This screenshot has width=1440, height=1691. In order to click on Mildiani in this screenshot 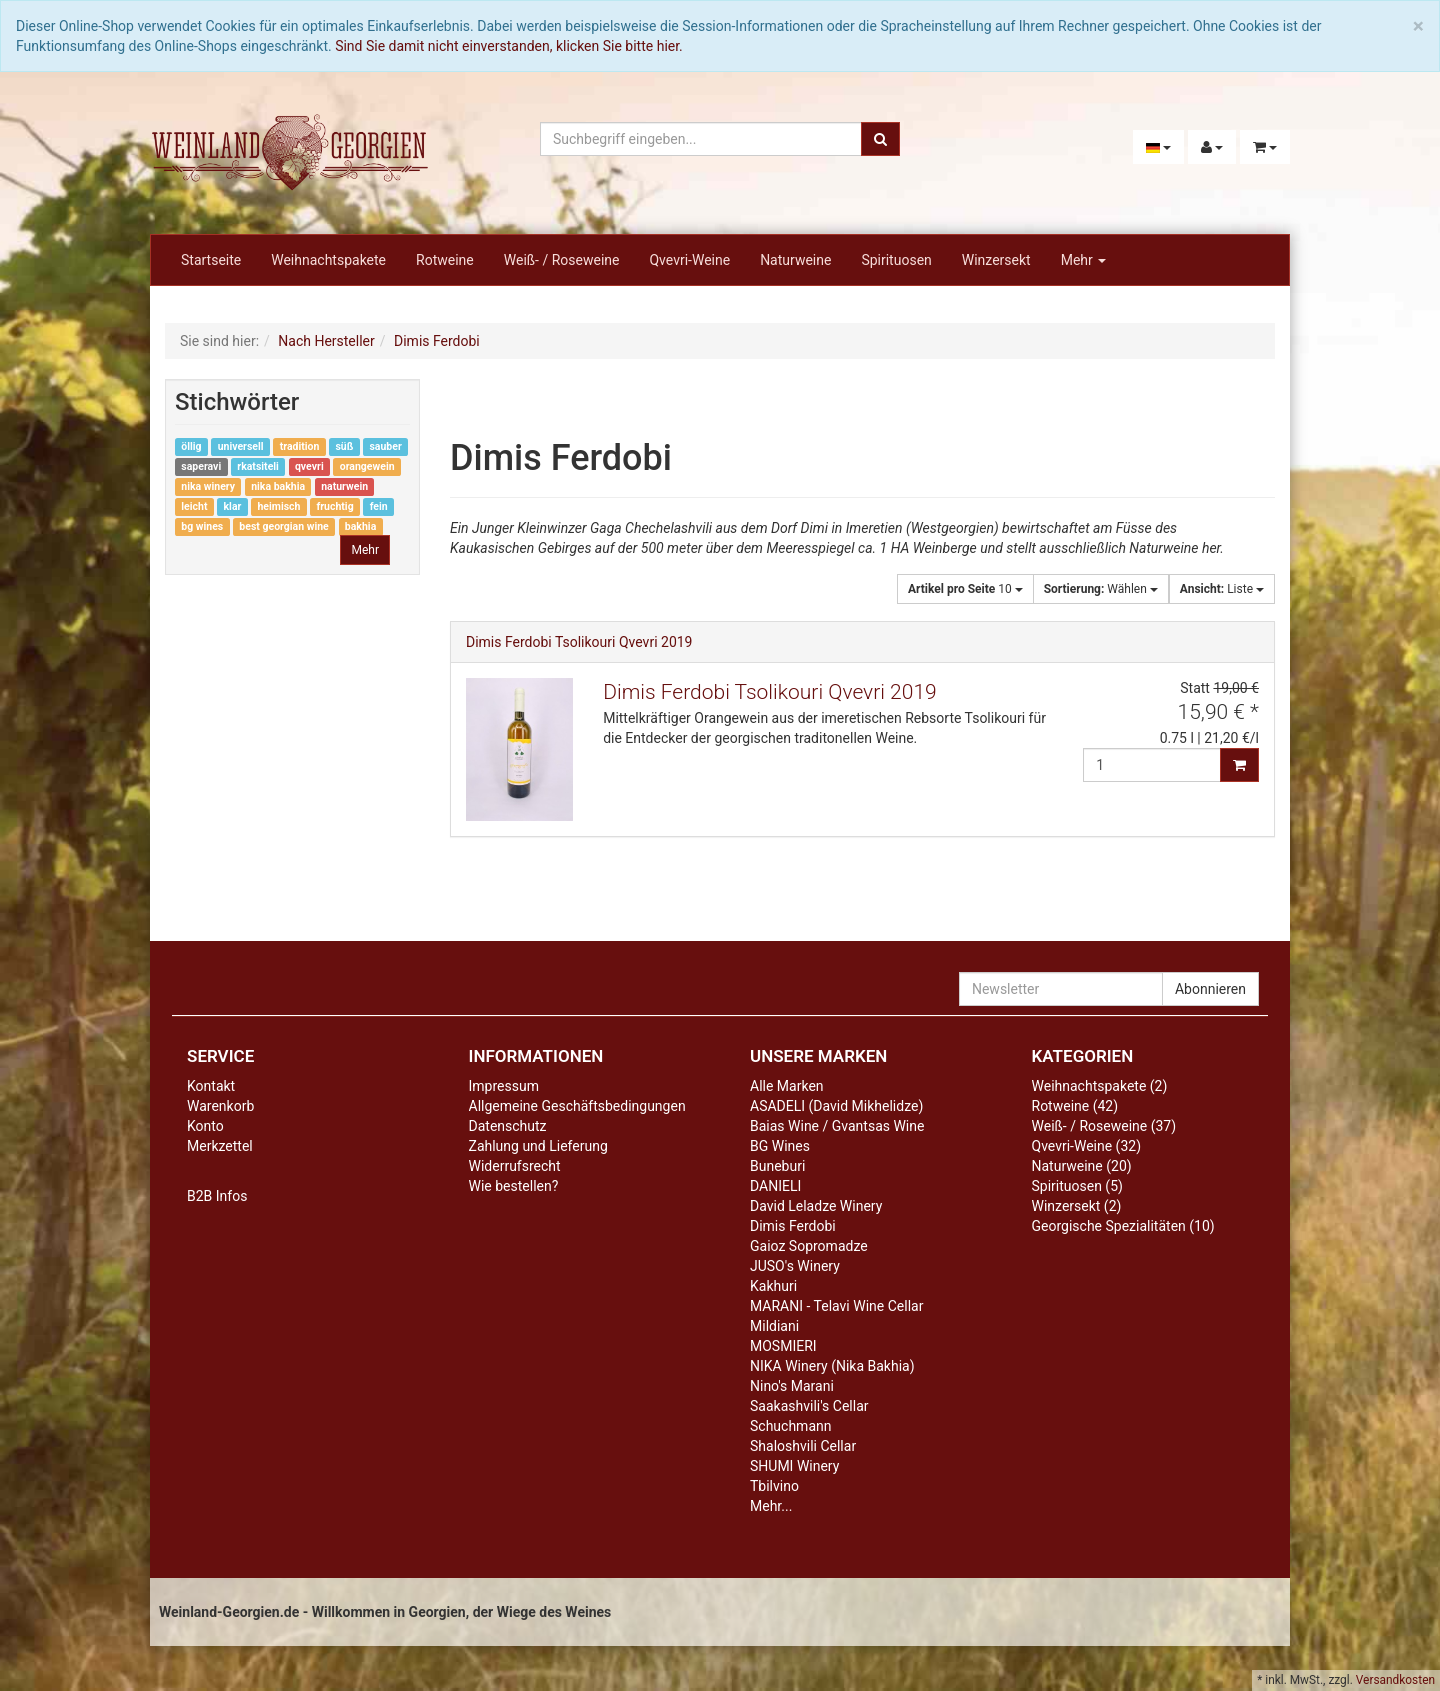, I will do `click(774, 1326)`.